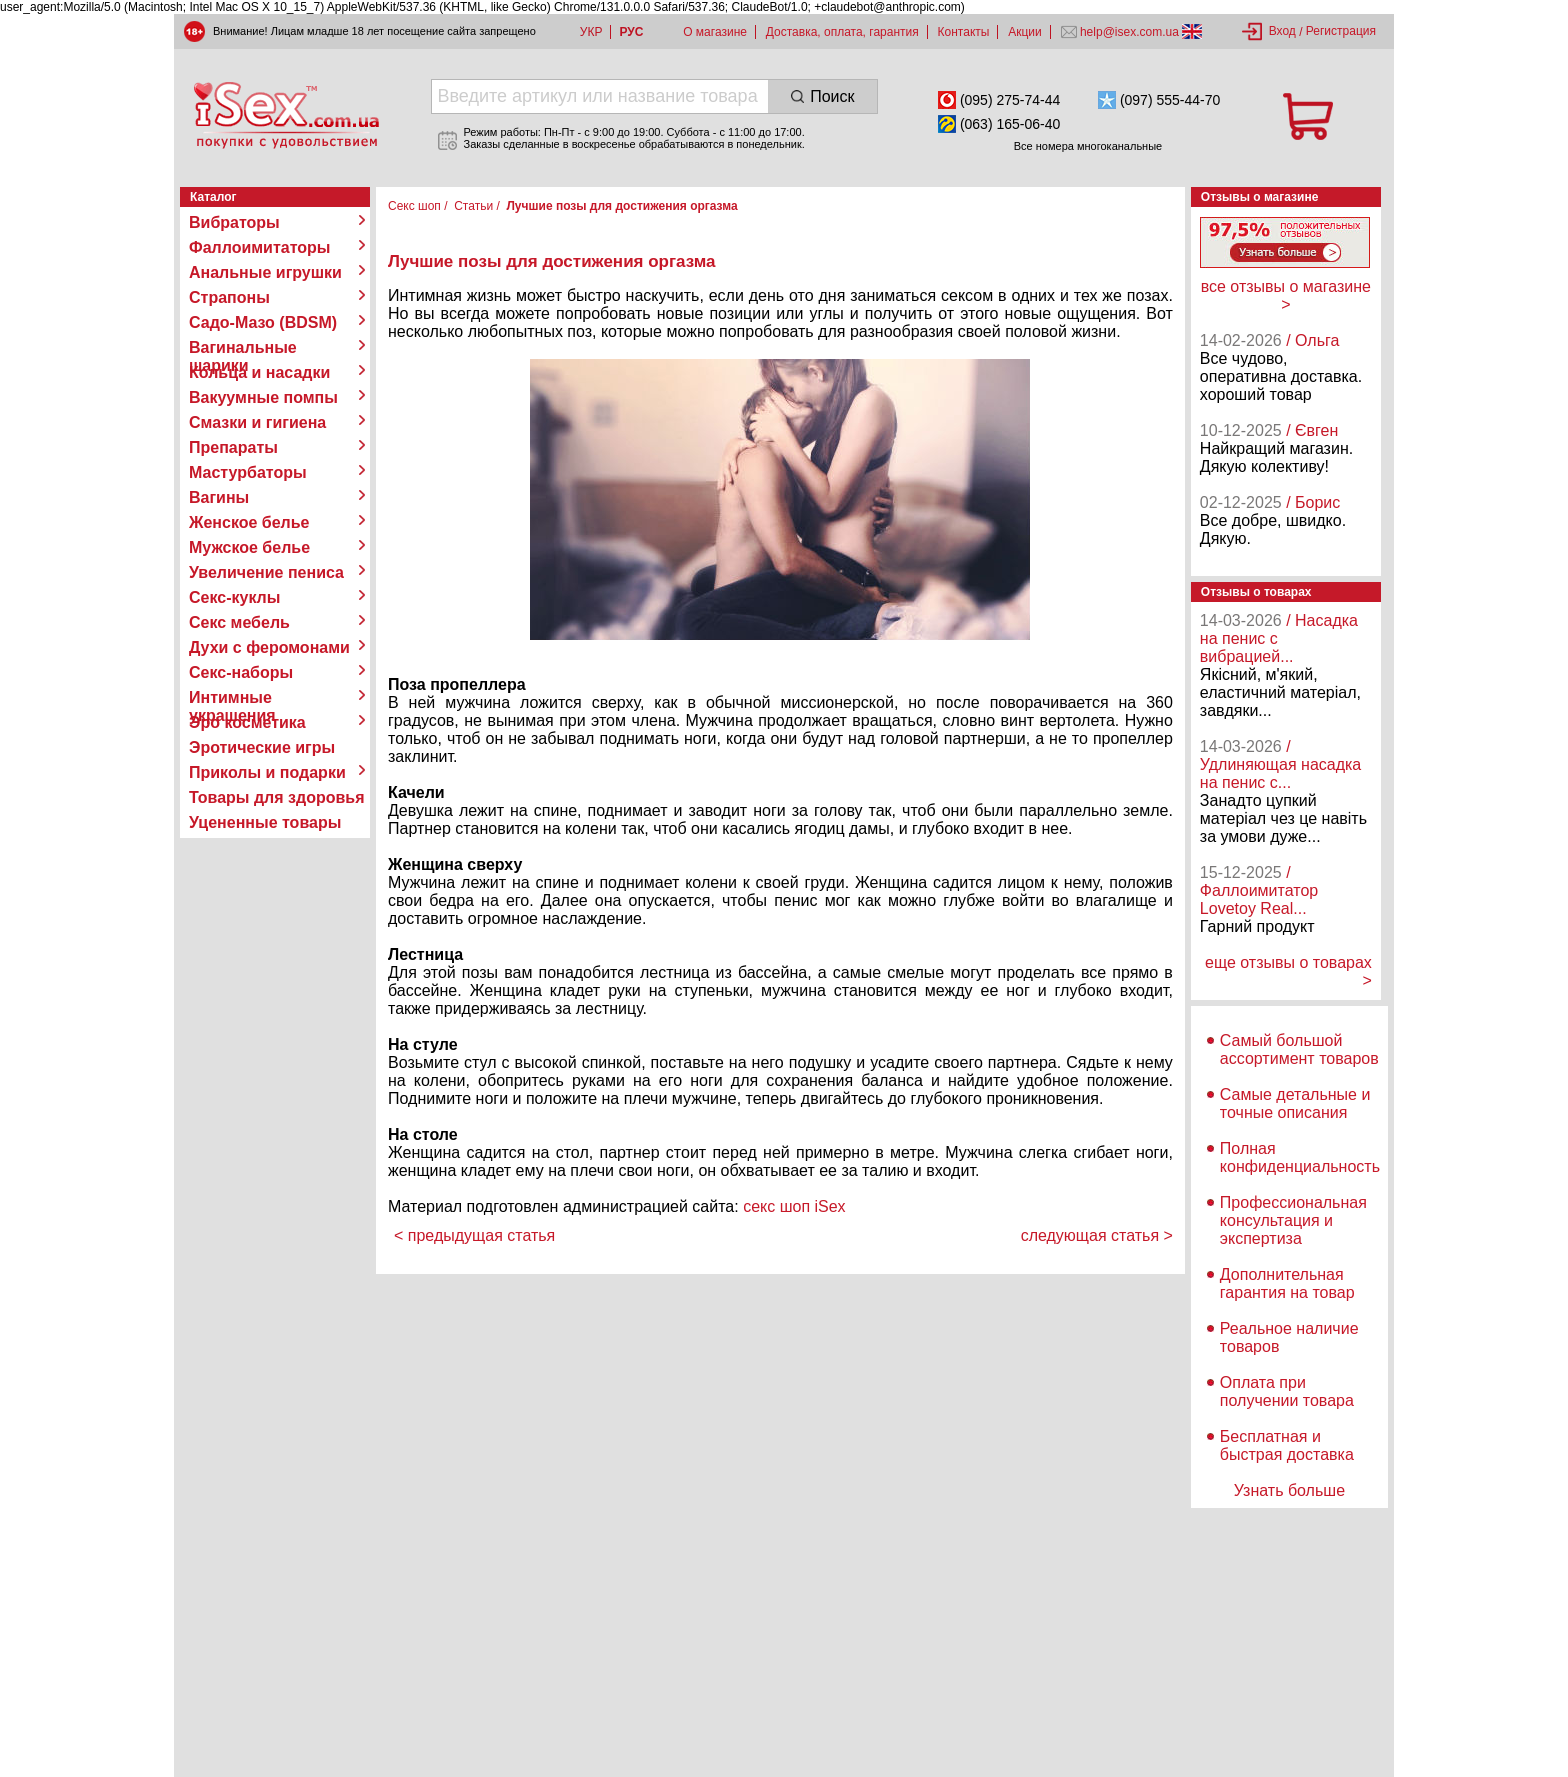 This screenshot has height=1777, width=1568. Describe the element at coordinates (267, 772) in the screenshot. I see `Приколы и подарки` at that location.